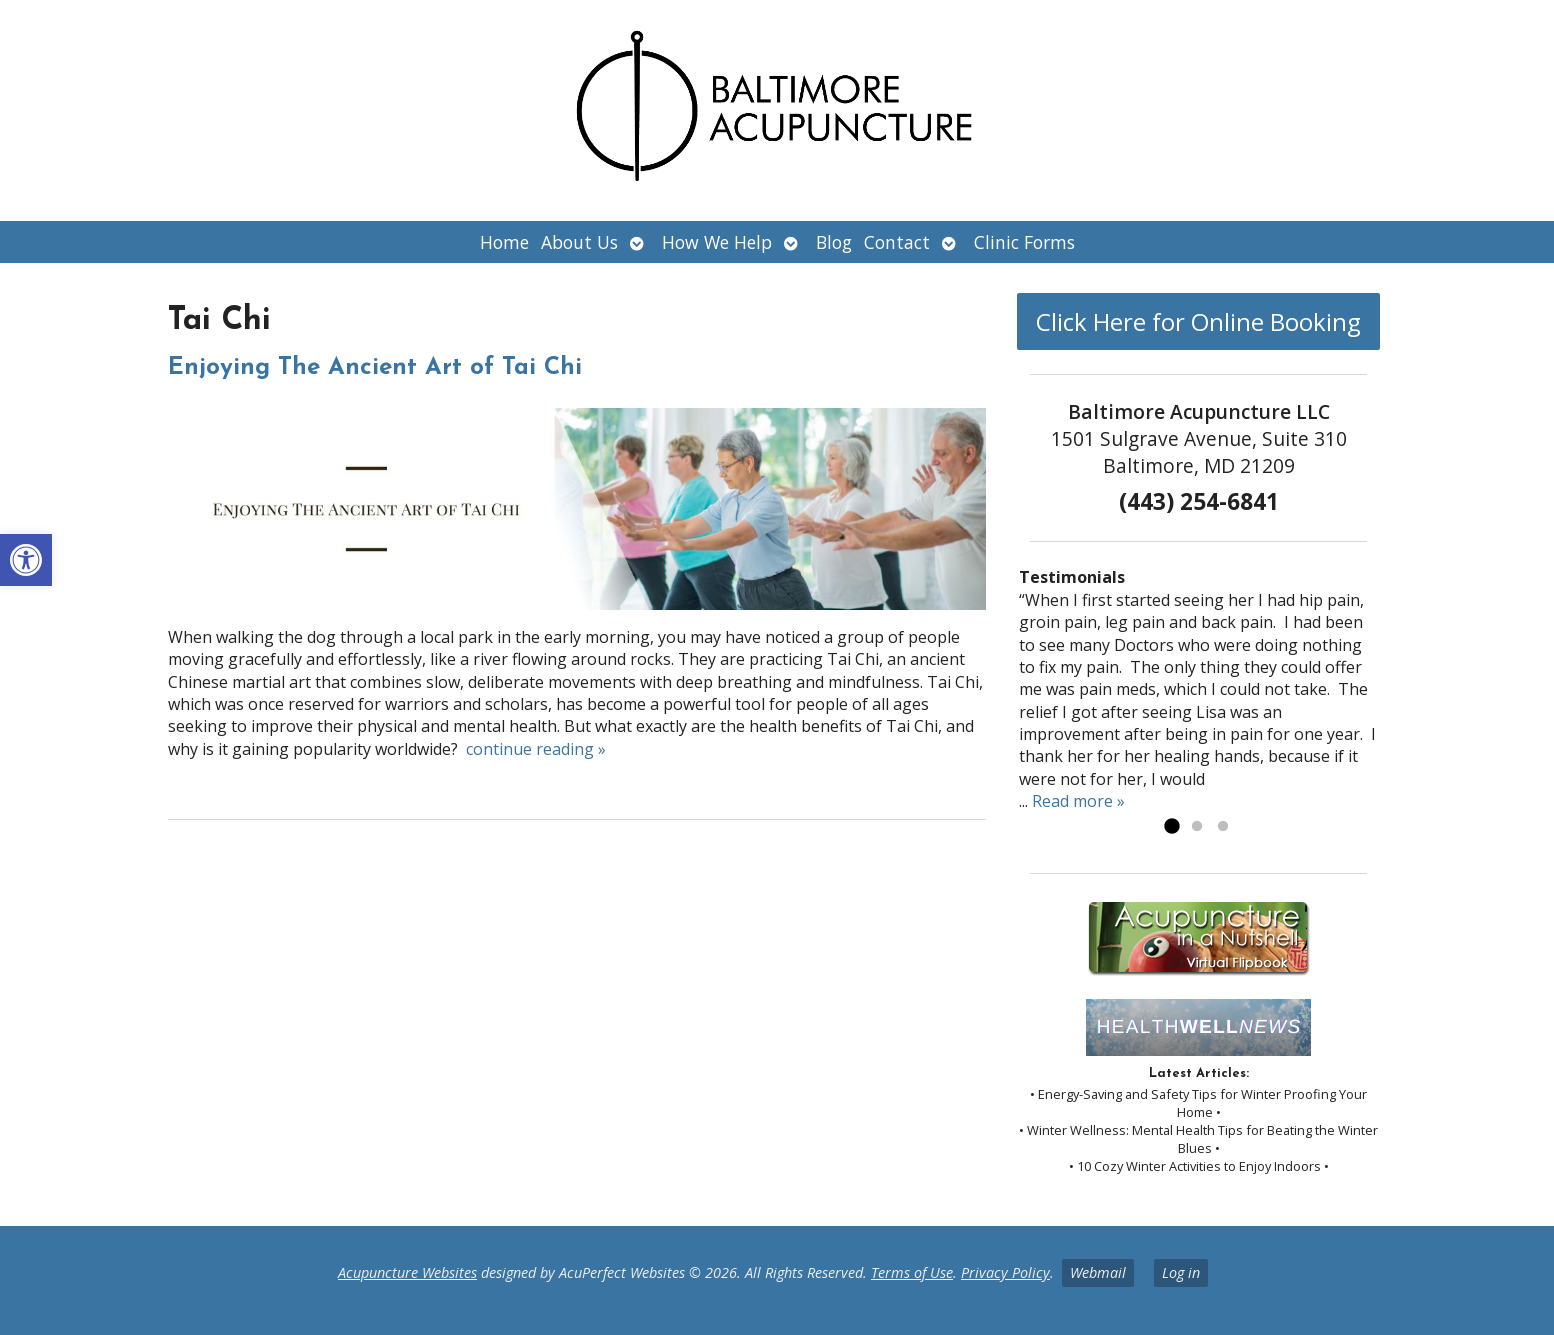 The width and height of the screenshot is (1554, 1335). I want to click on continue reading, so click(536, 749).